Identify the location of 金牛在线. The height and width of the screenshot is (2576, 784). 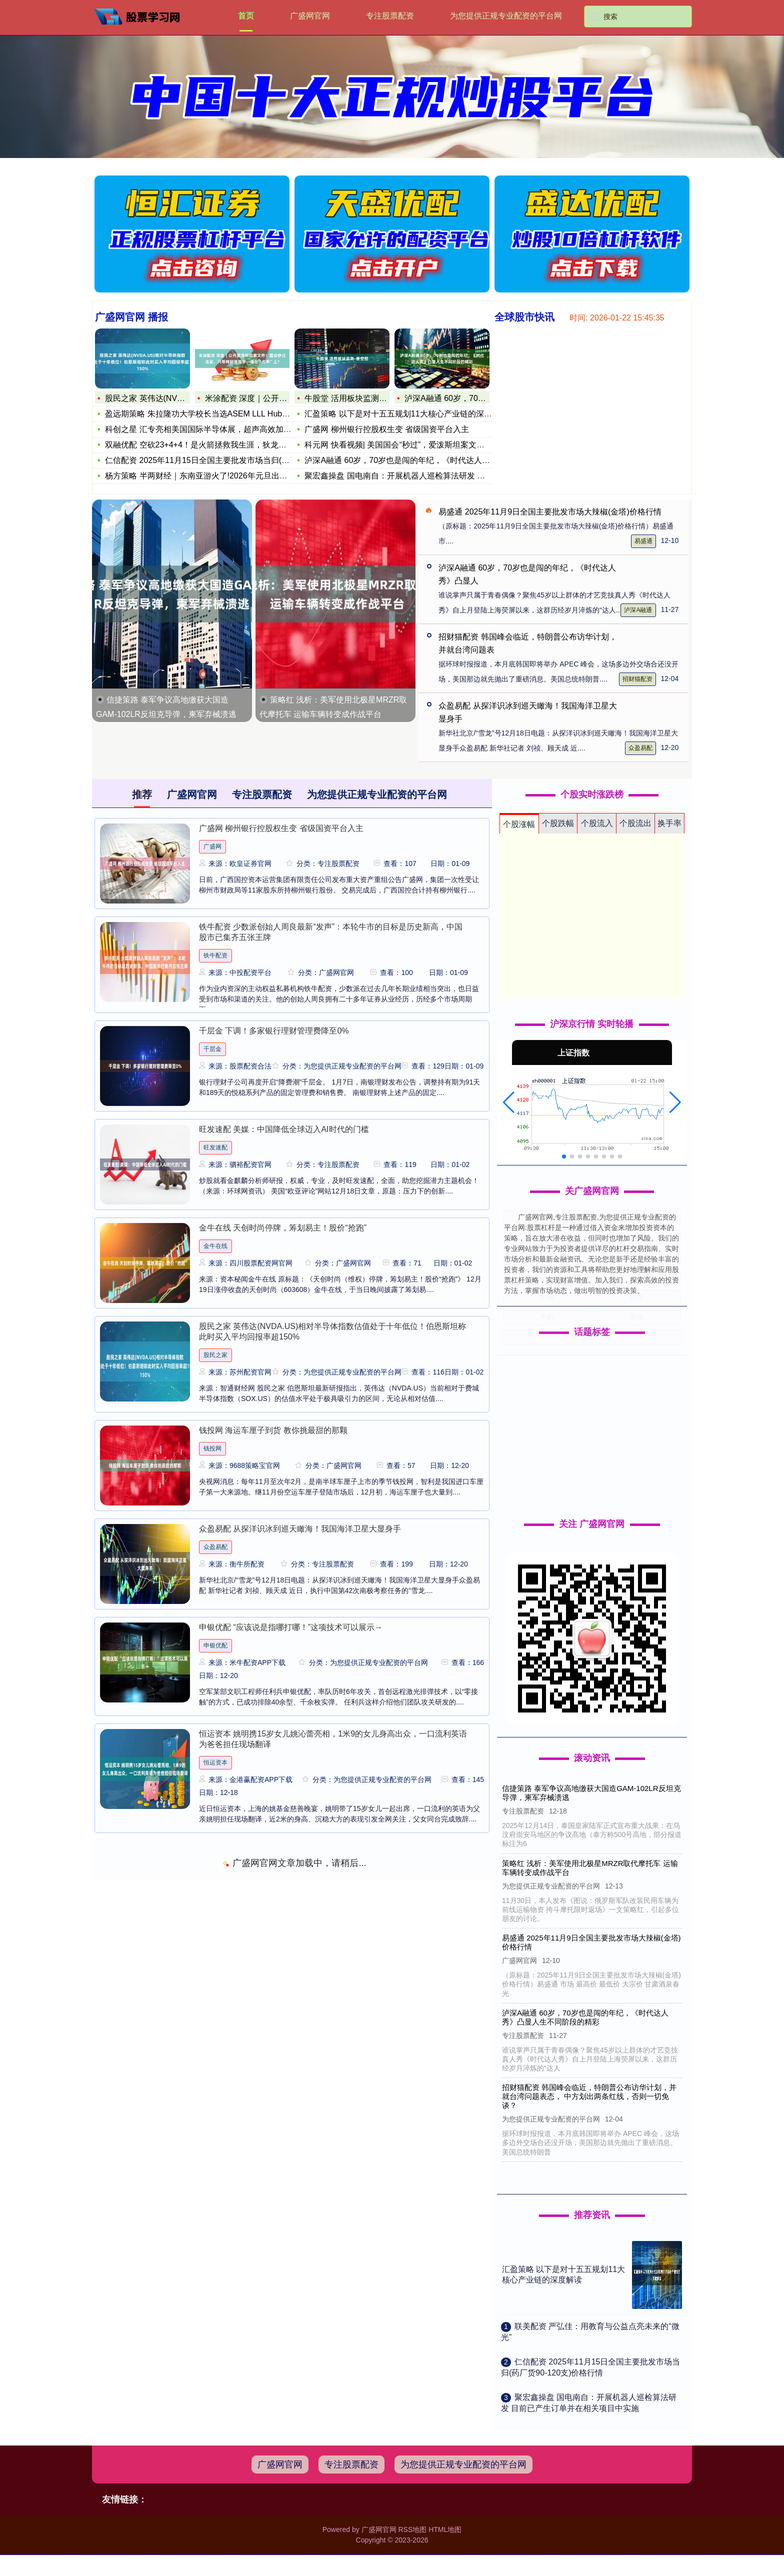
(216, 1246).